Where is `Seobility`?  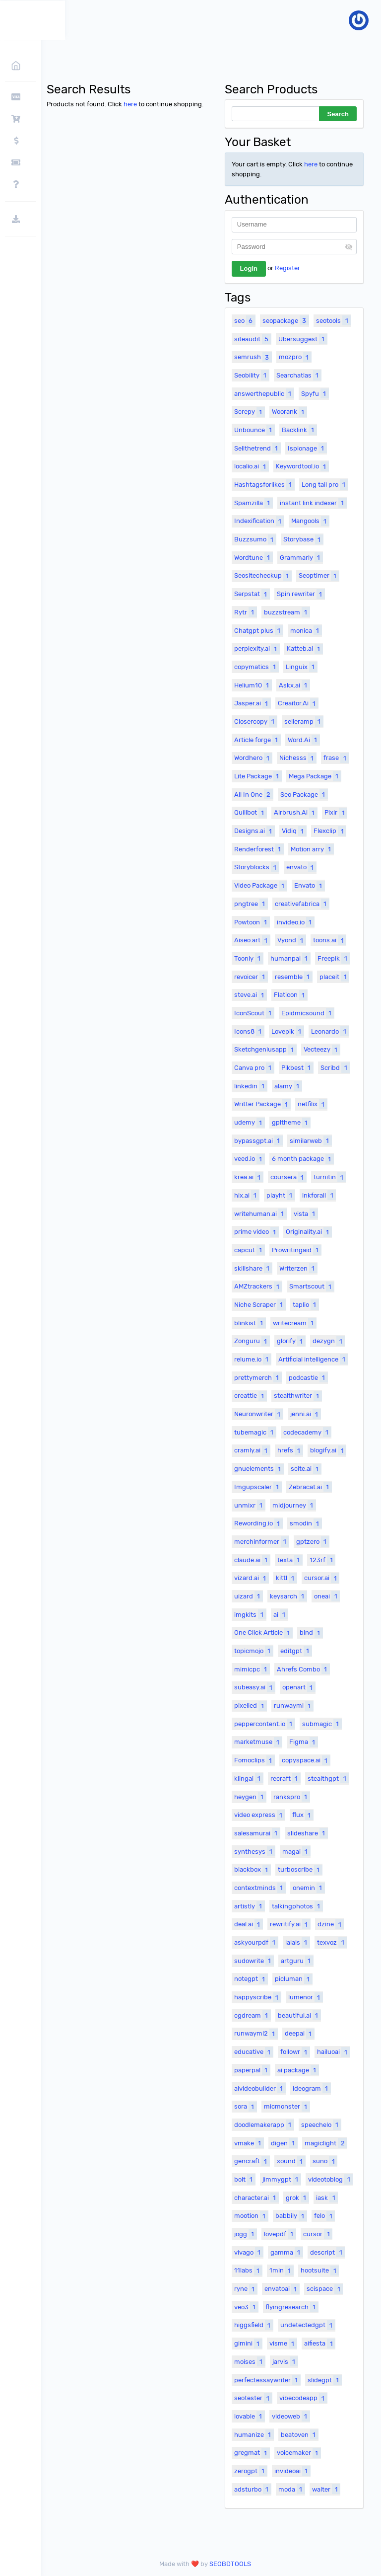 Seobility is located at coordinates (251, 375).